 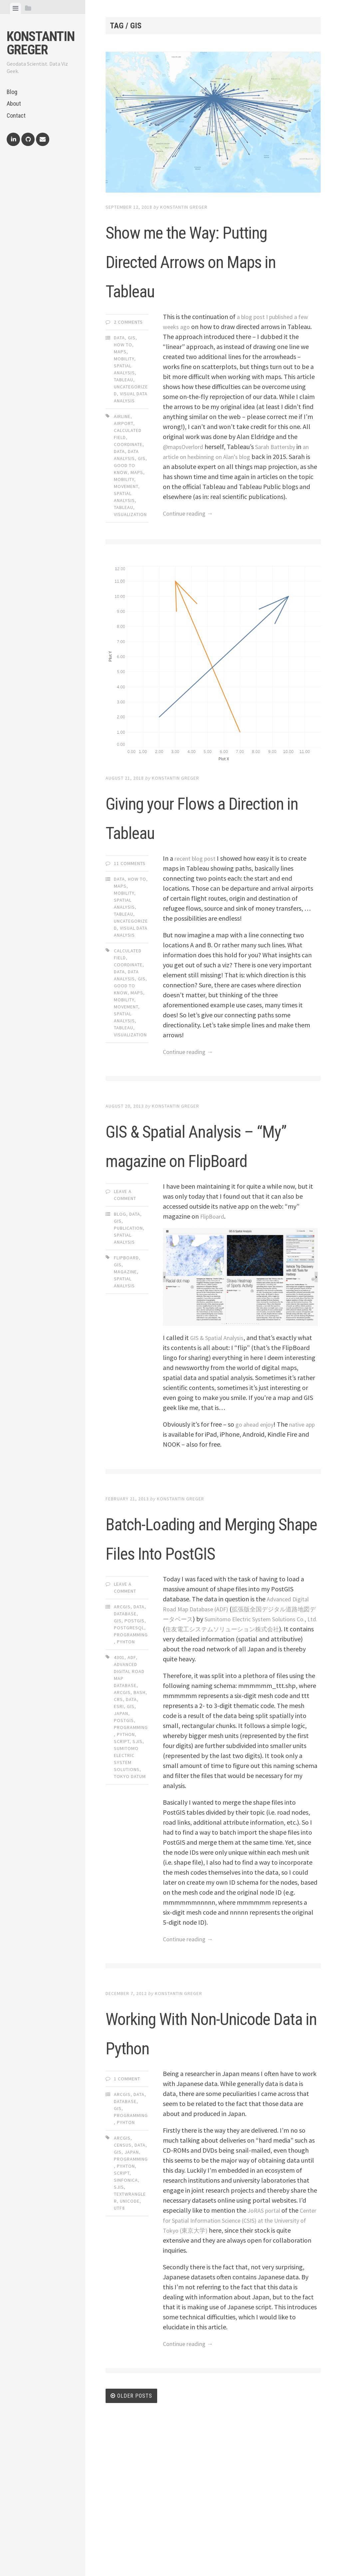 What do you see at coordinates (142, 488) in the screenshot?
I see `gis` at bounding box center [142, 488].